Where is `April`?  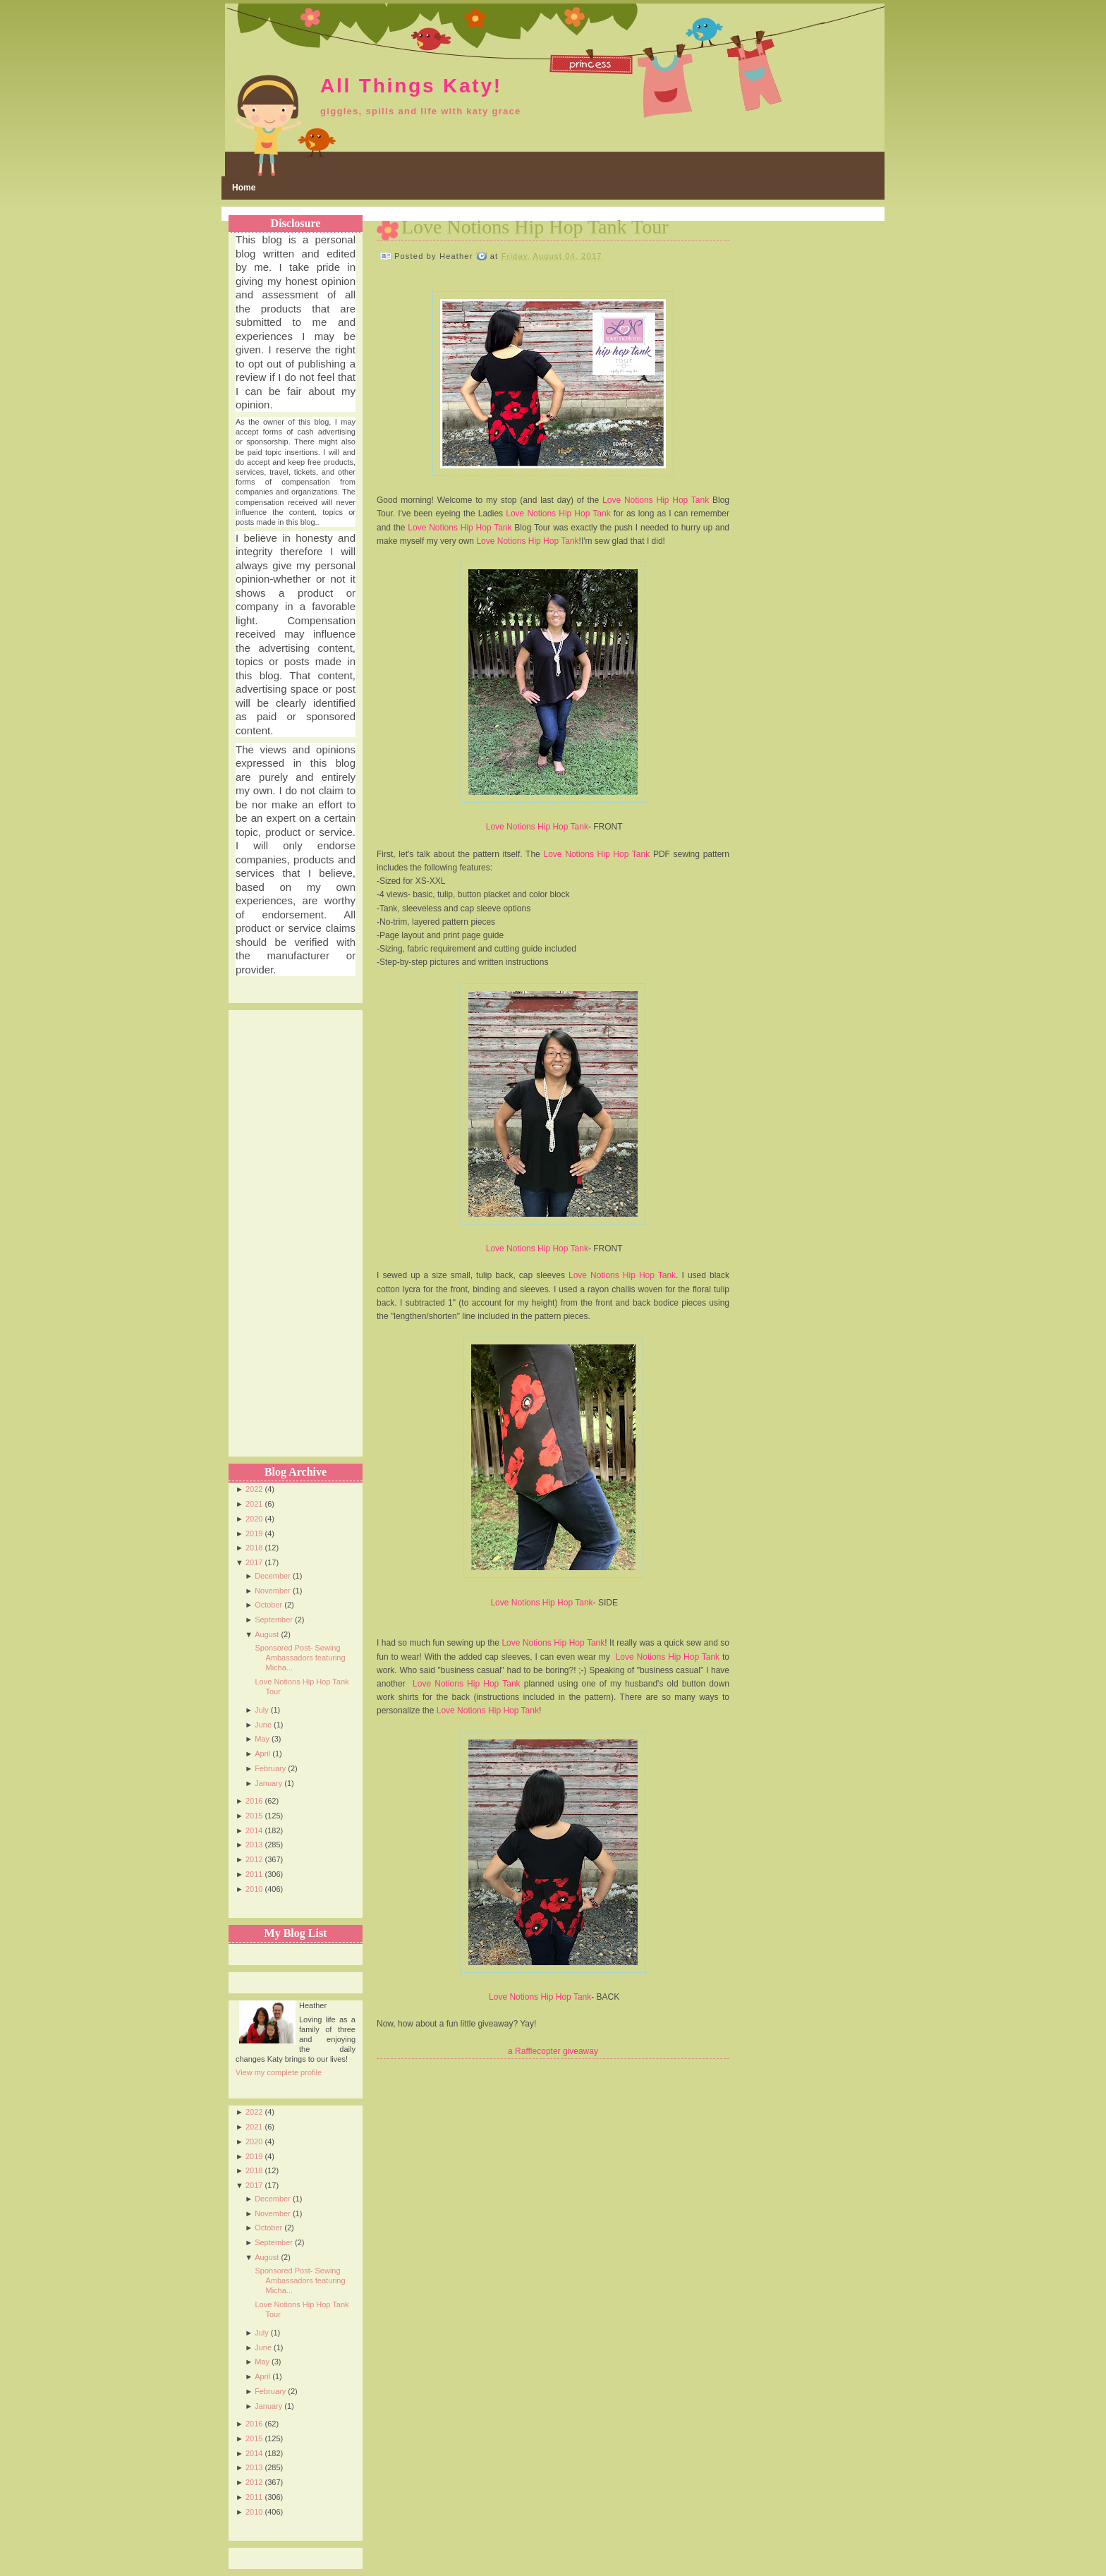
April is located at coordinates (262, 1753).